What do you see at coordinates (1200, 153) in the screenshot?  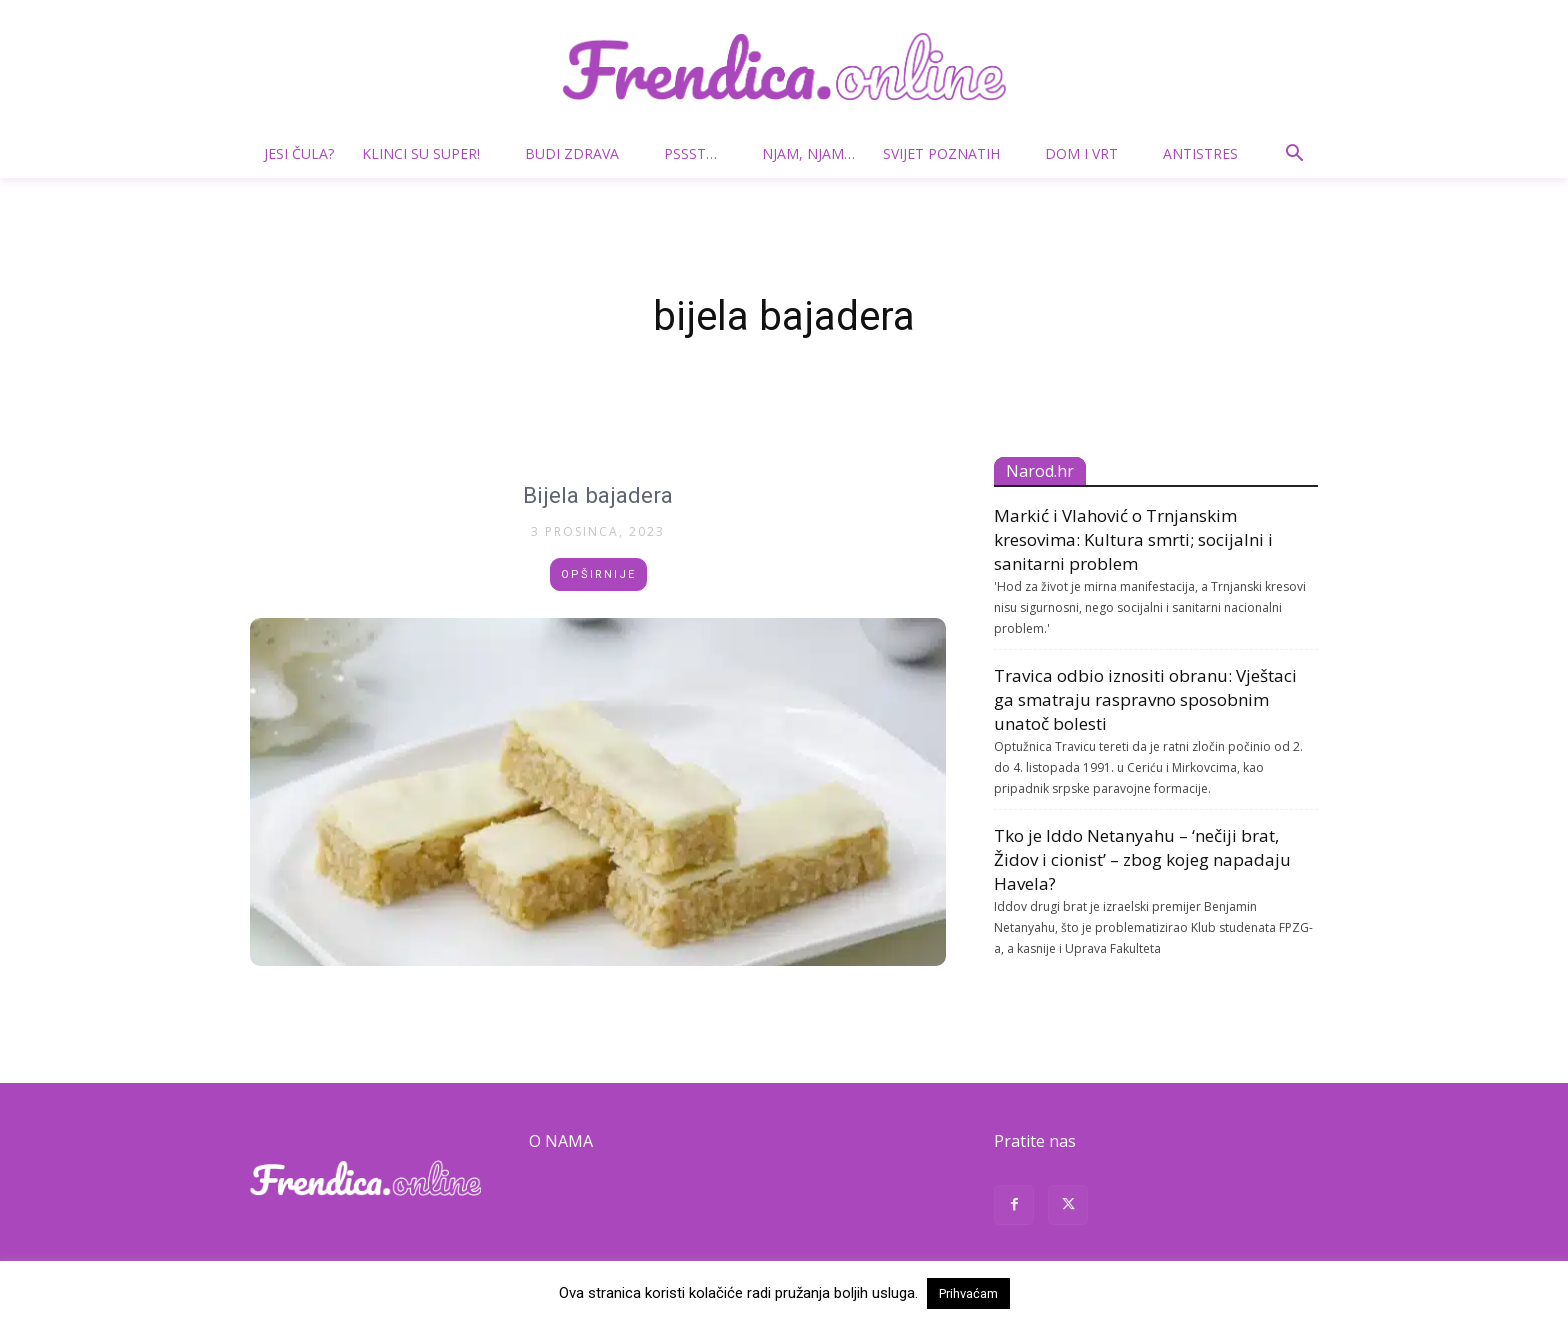 I see `Antistres` at bounding box center [1200, 153].